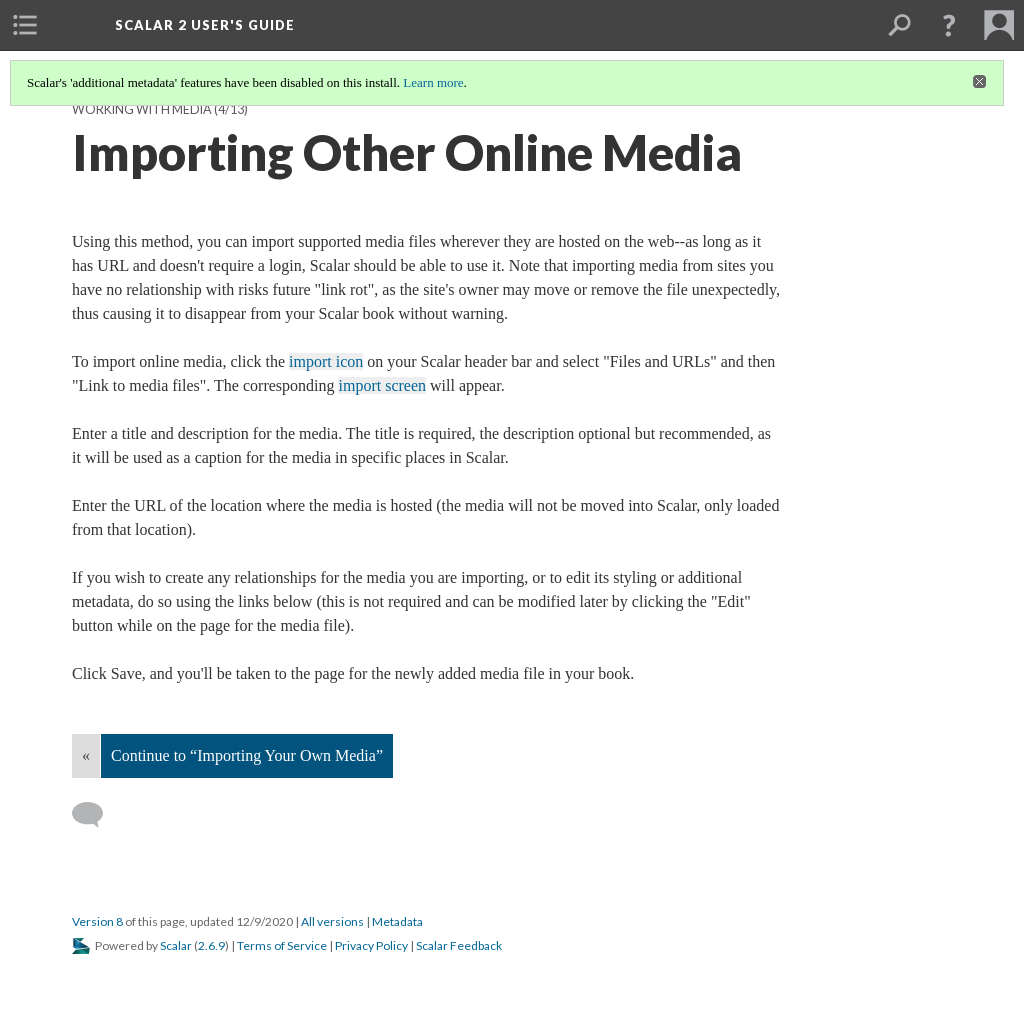 The height and width of the screenshot is (1036, 1024). What do you see at coordinates (97, 921) in the screenshot?
I see `Version 8` at bounding box center [97, 921].